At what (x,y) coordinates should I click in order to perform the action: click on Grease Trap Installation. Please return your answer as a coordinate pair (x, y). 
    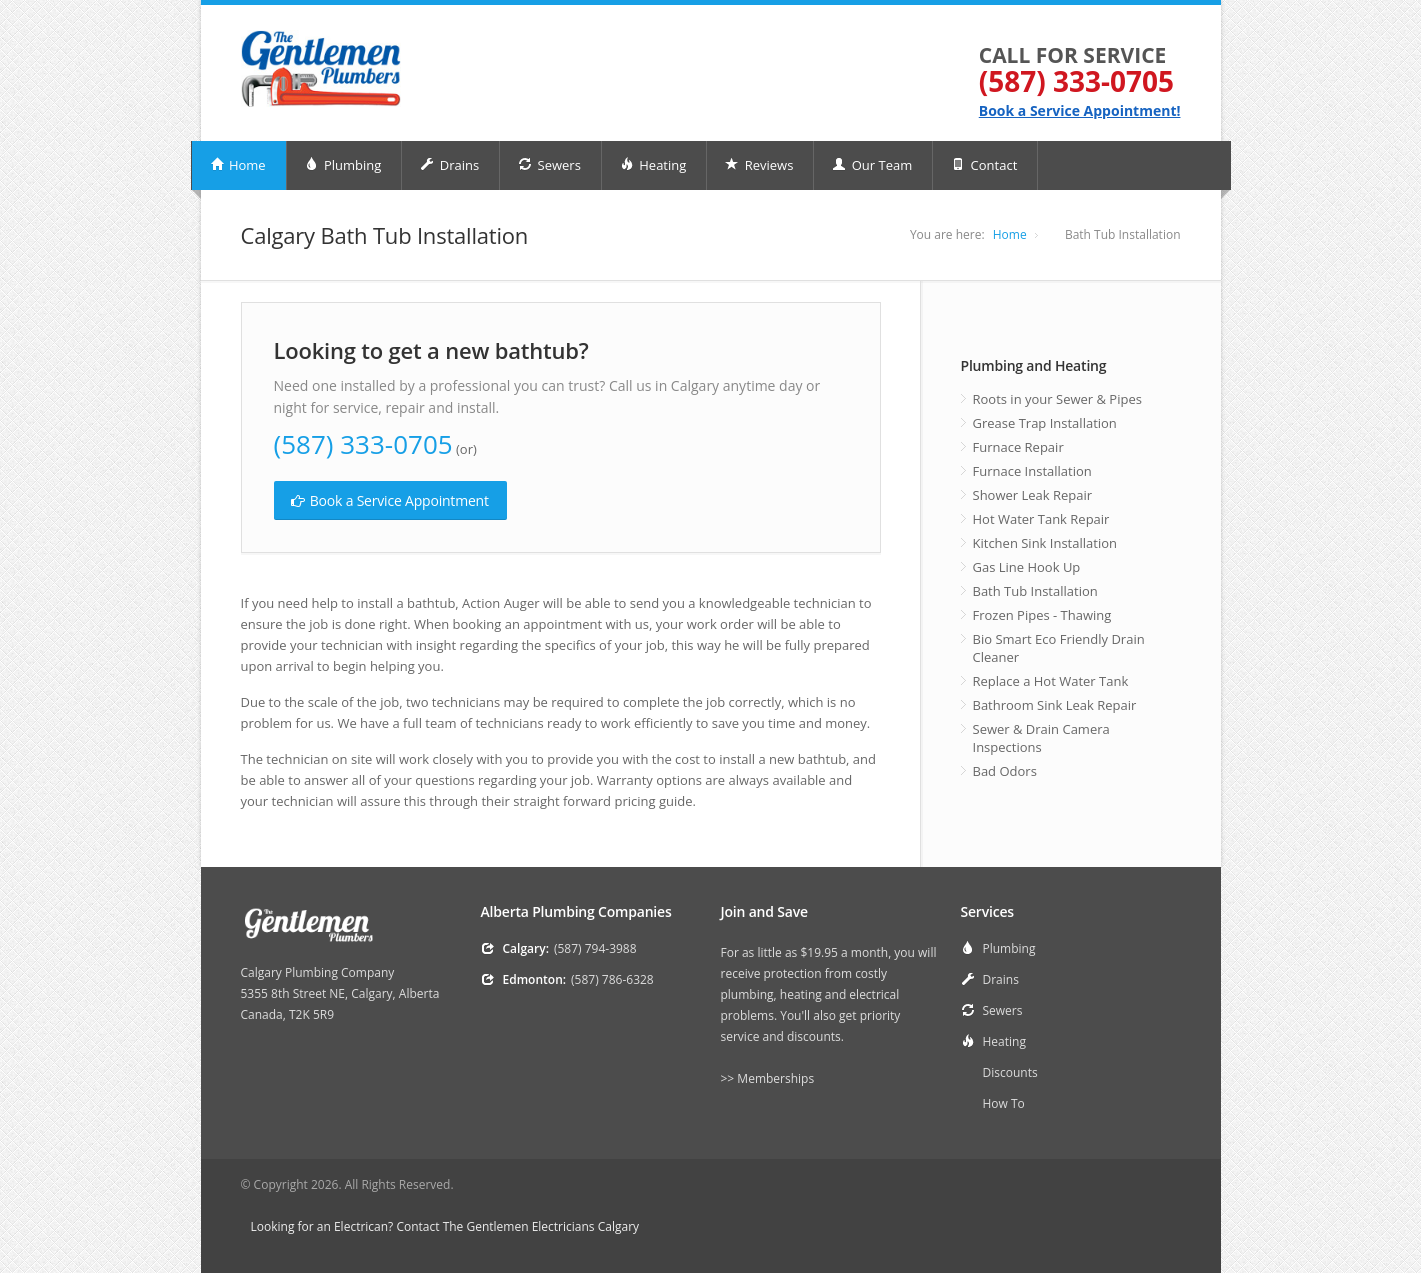
    Looking at the image, I should click on (1045, 423).